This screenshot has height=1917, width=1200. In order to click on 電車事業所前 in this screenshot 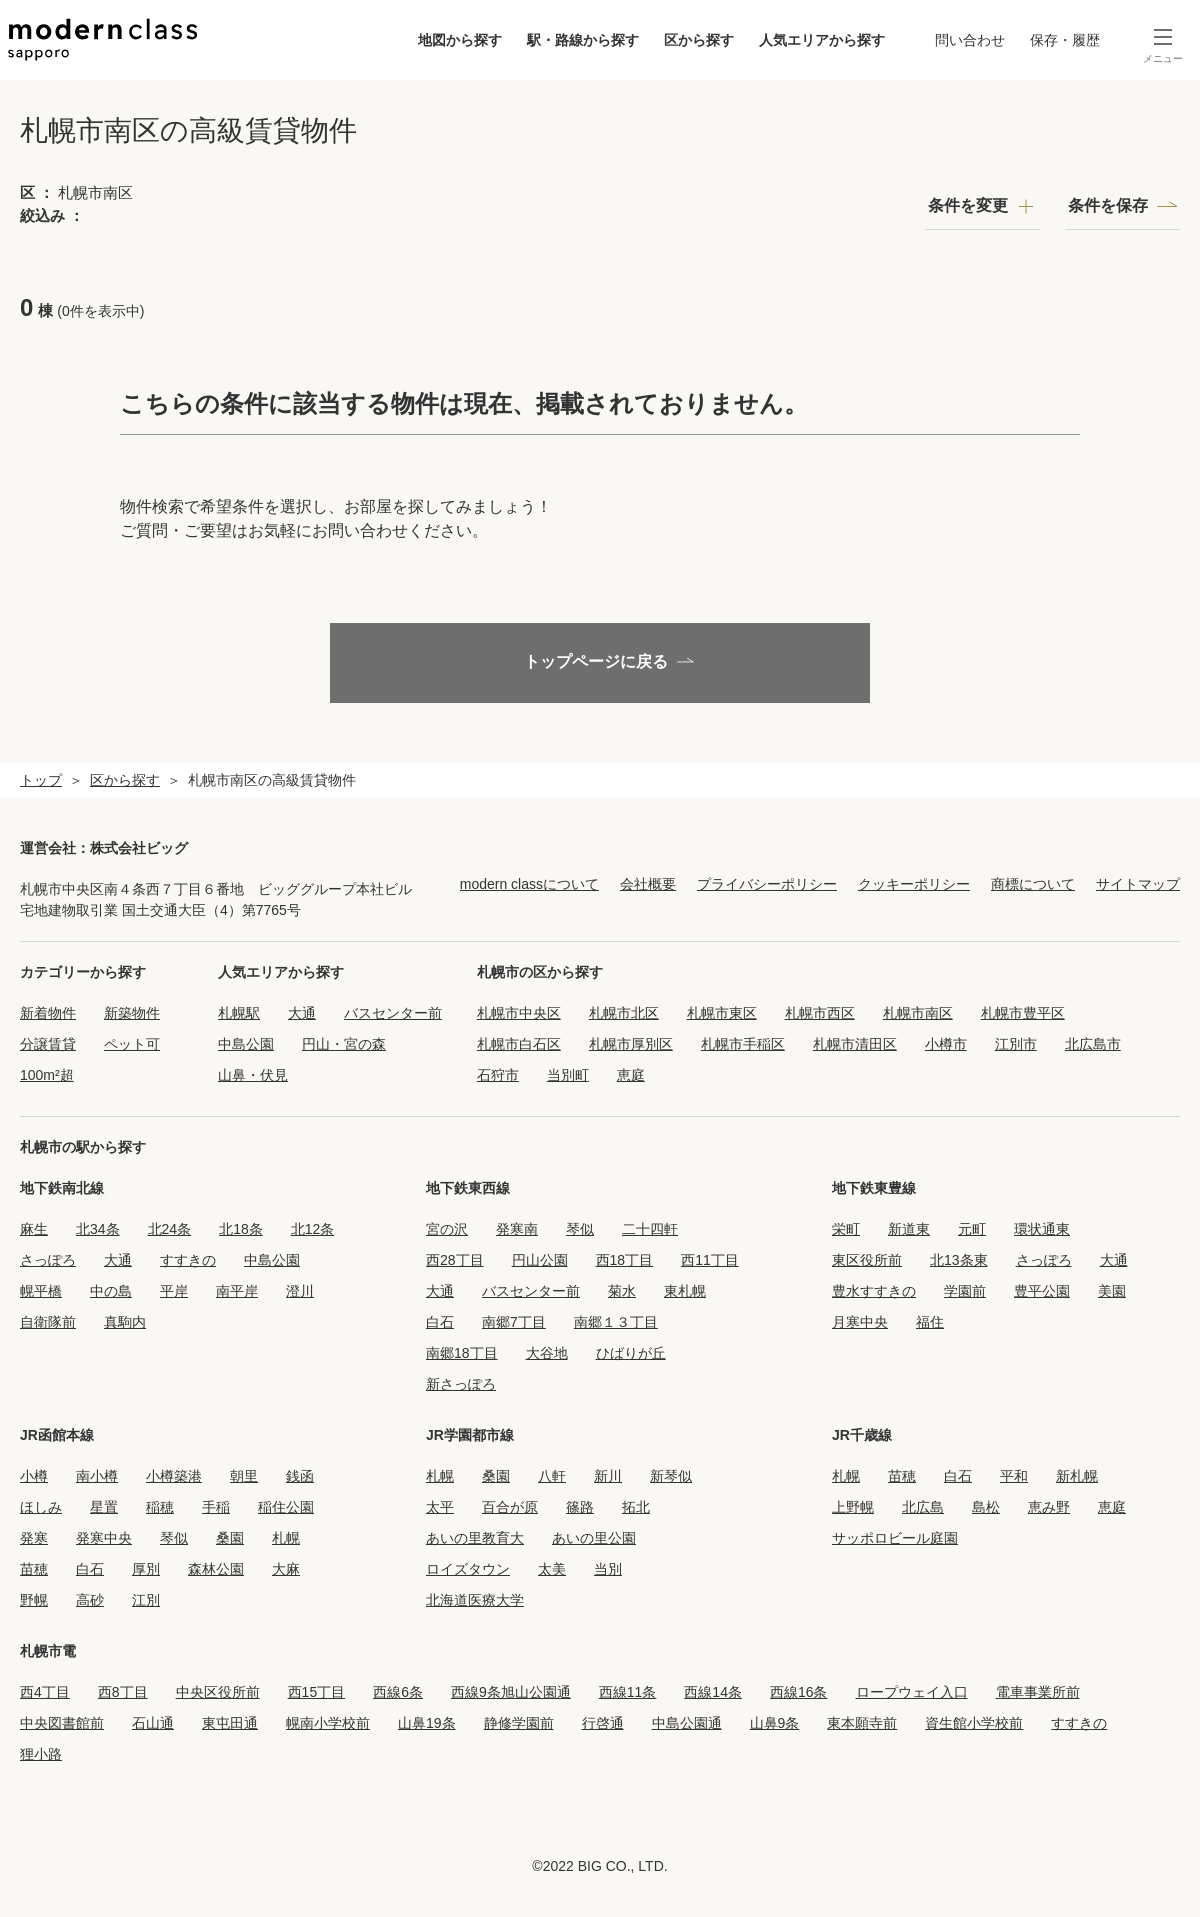, I will do `click(1038, 1692)`.